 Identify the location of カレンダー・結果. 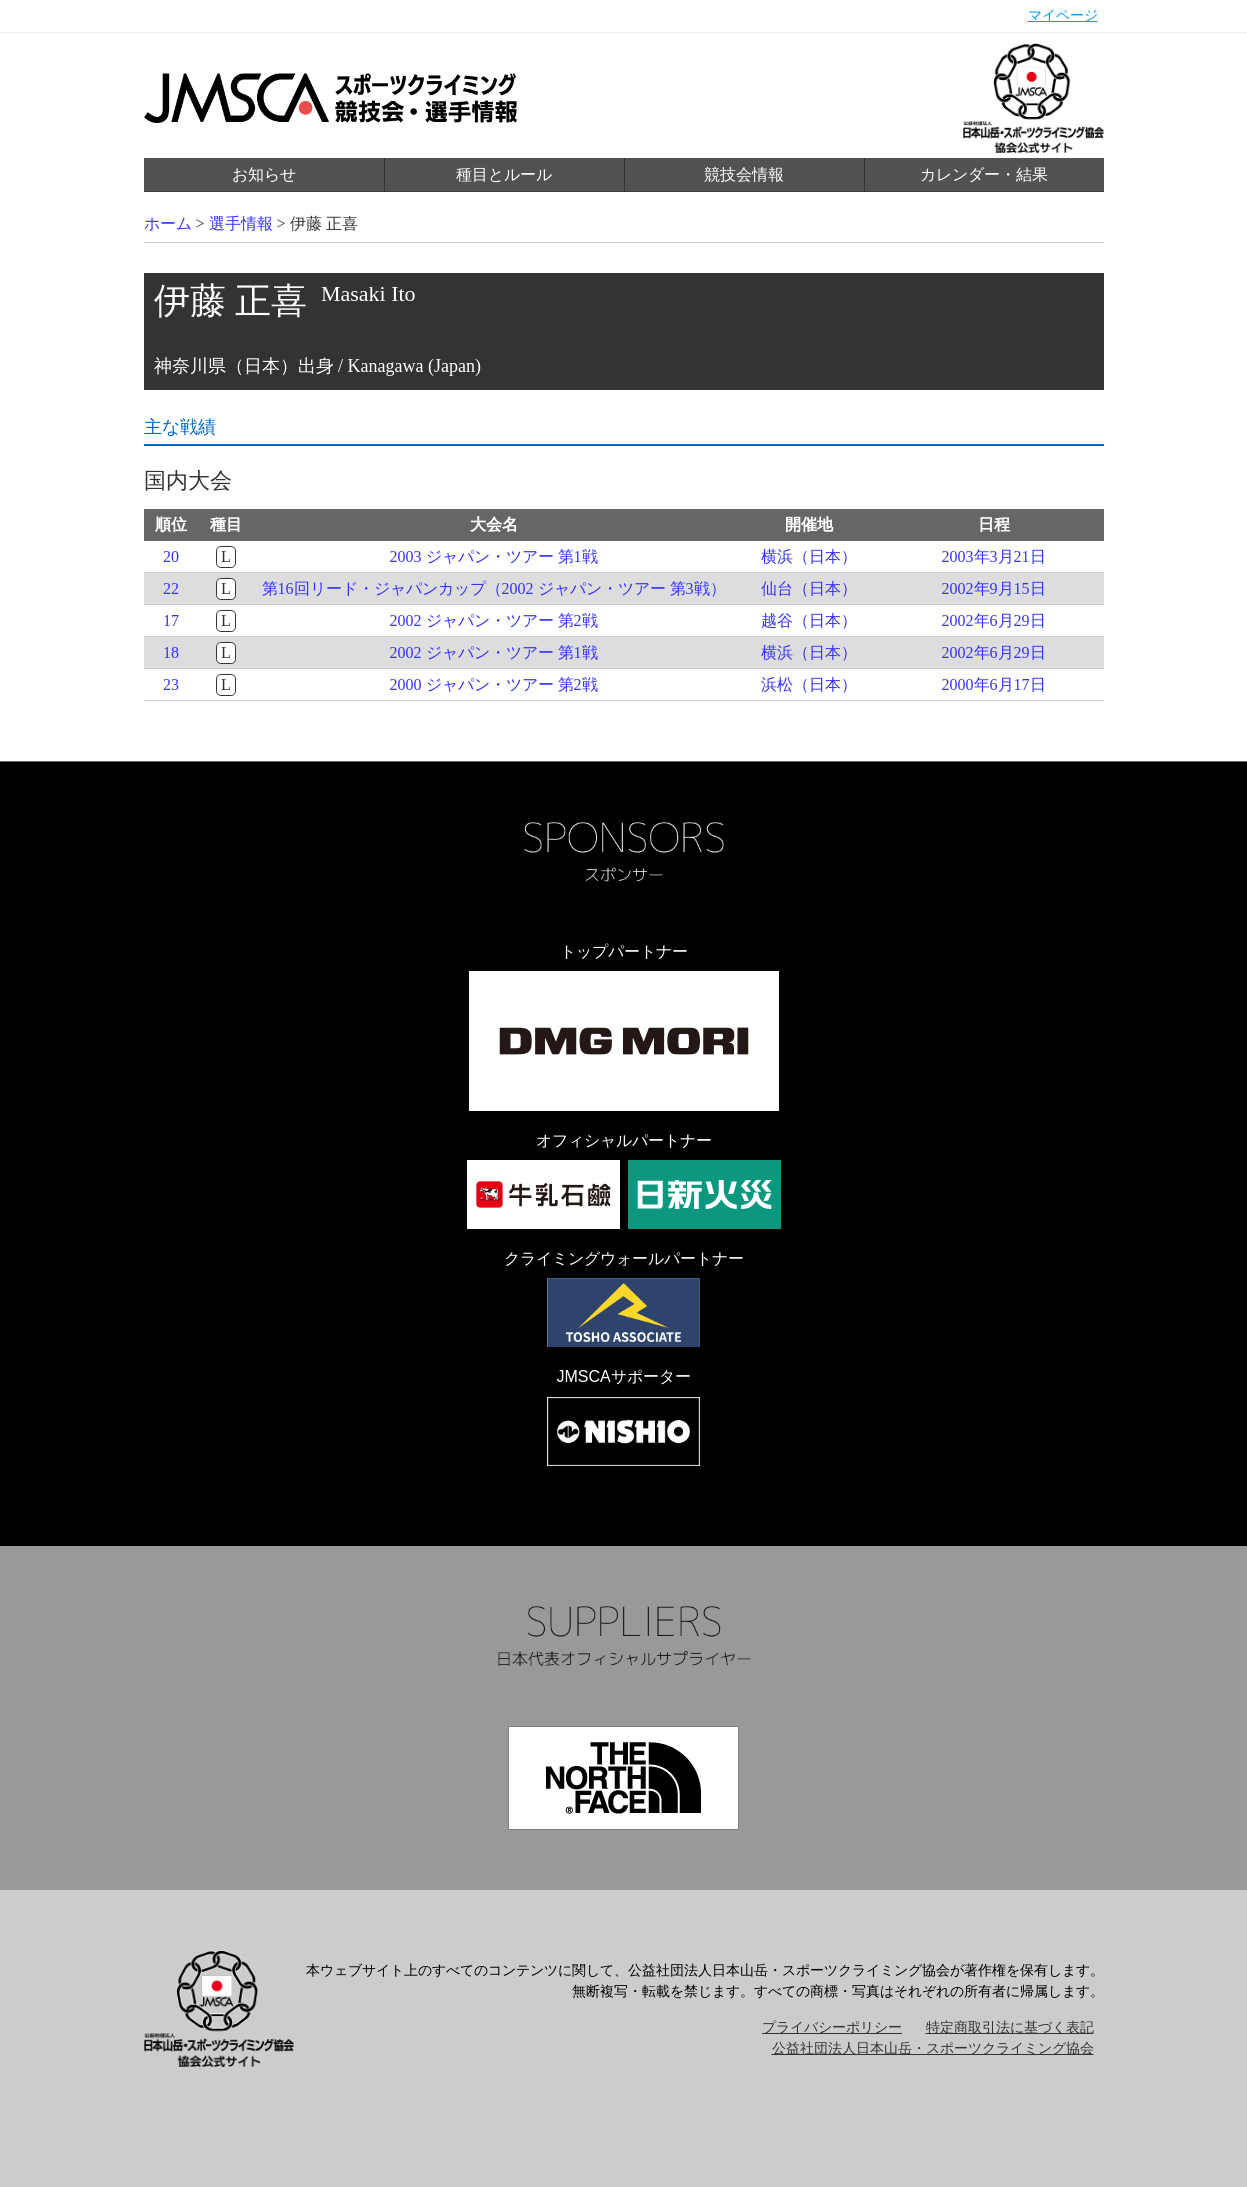
(984, 174).